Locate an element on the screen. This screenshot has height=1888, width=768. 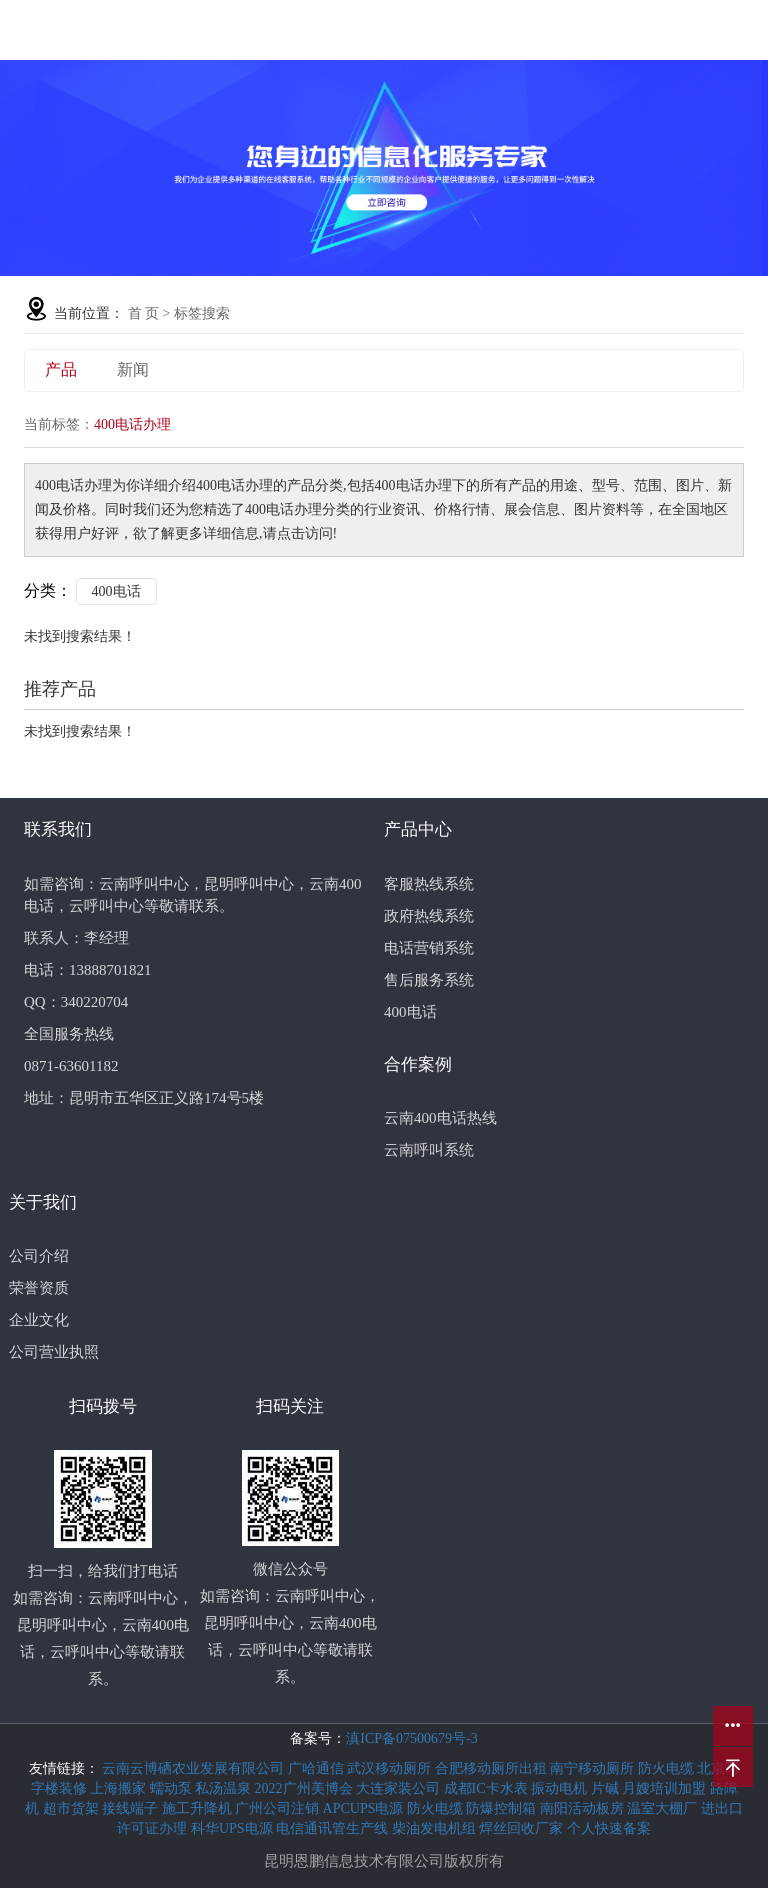
广州公司注销 is located at coordinates (279, 1808).